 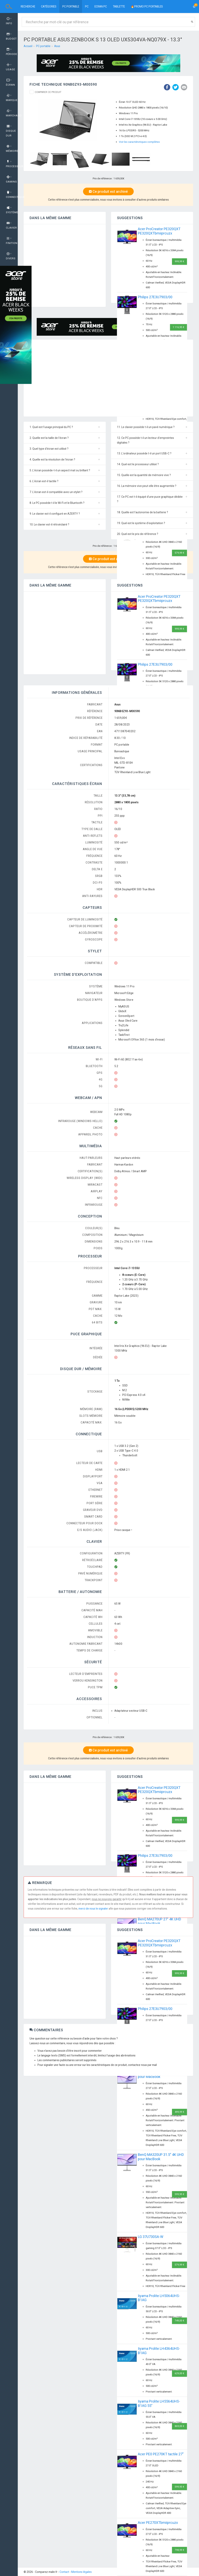 What do you see at coordinates (144, 475) in the screenshot?
I see `15. Quelle est la quantité de mémoire vive ?` at bounding box center [144, 475].